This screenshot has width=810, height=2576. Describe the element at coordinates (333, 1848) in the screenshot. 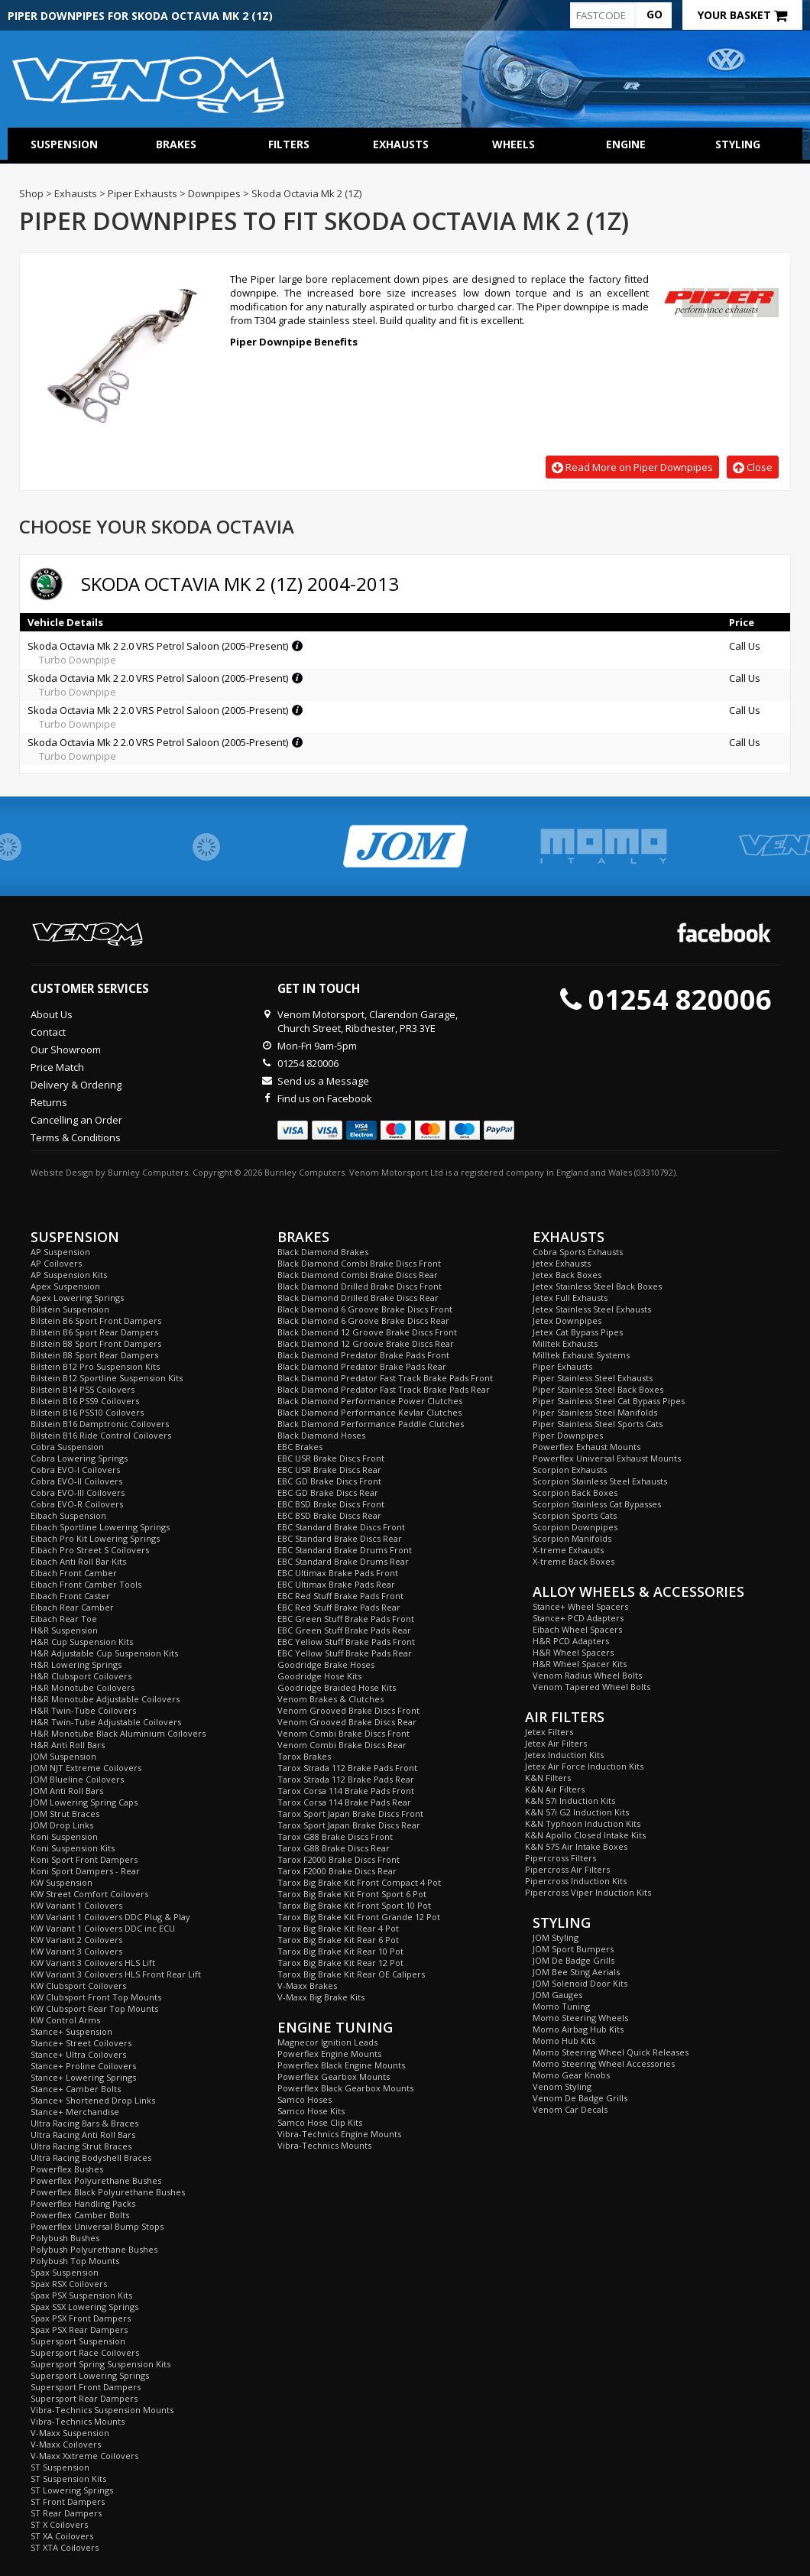

I see `Tarox G88 Brake Discs Rear` at that location.